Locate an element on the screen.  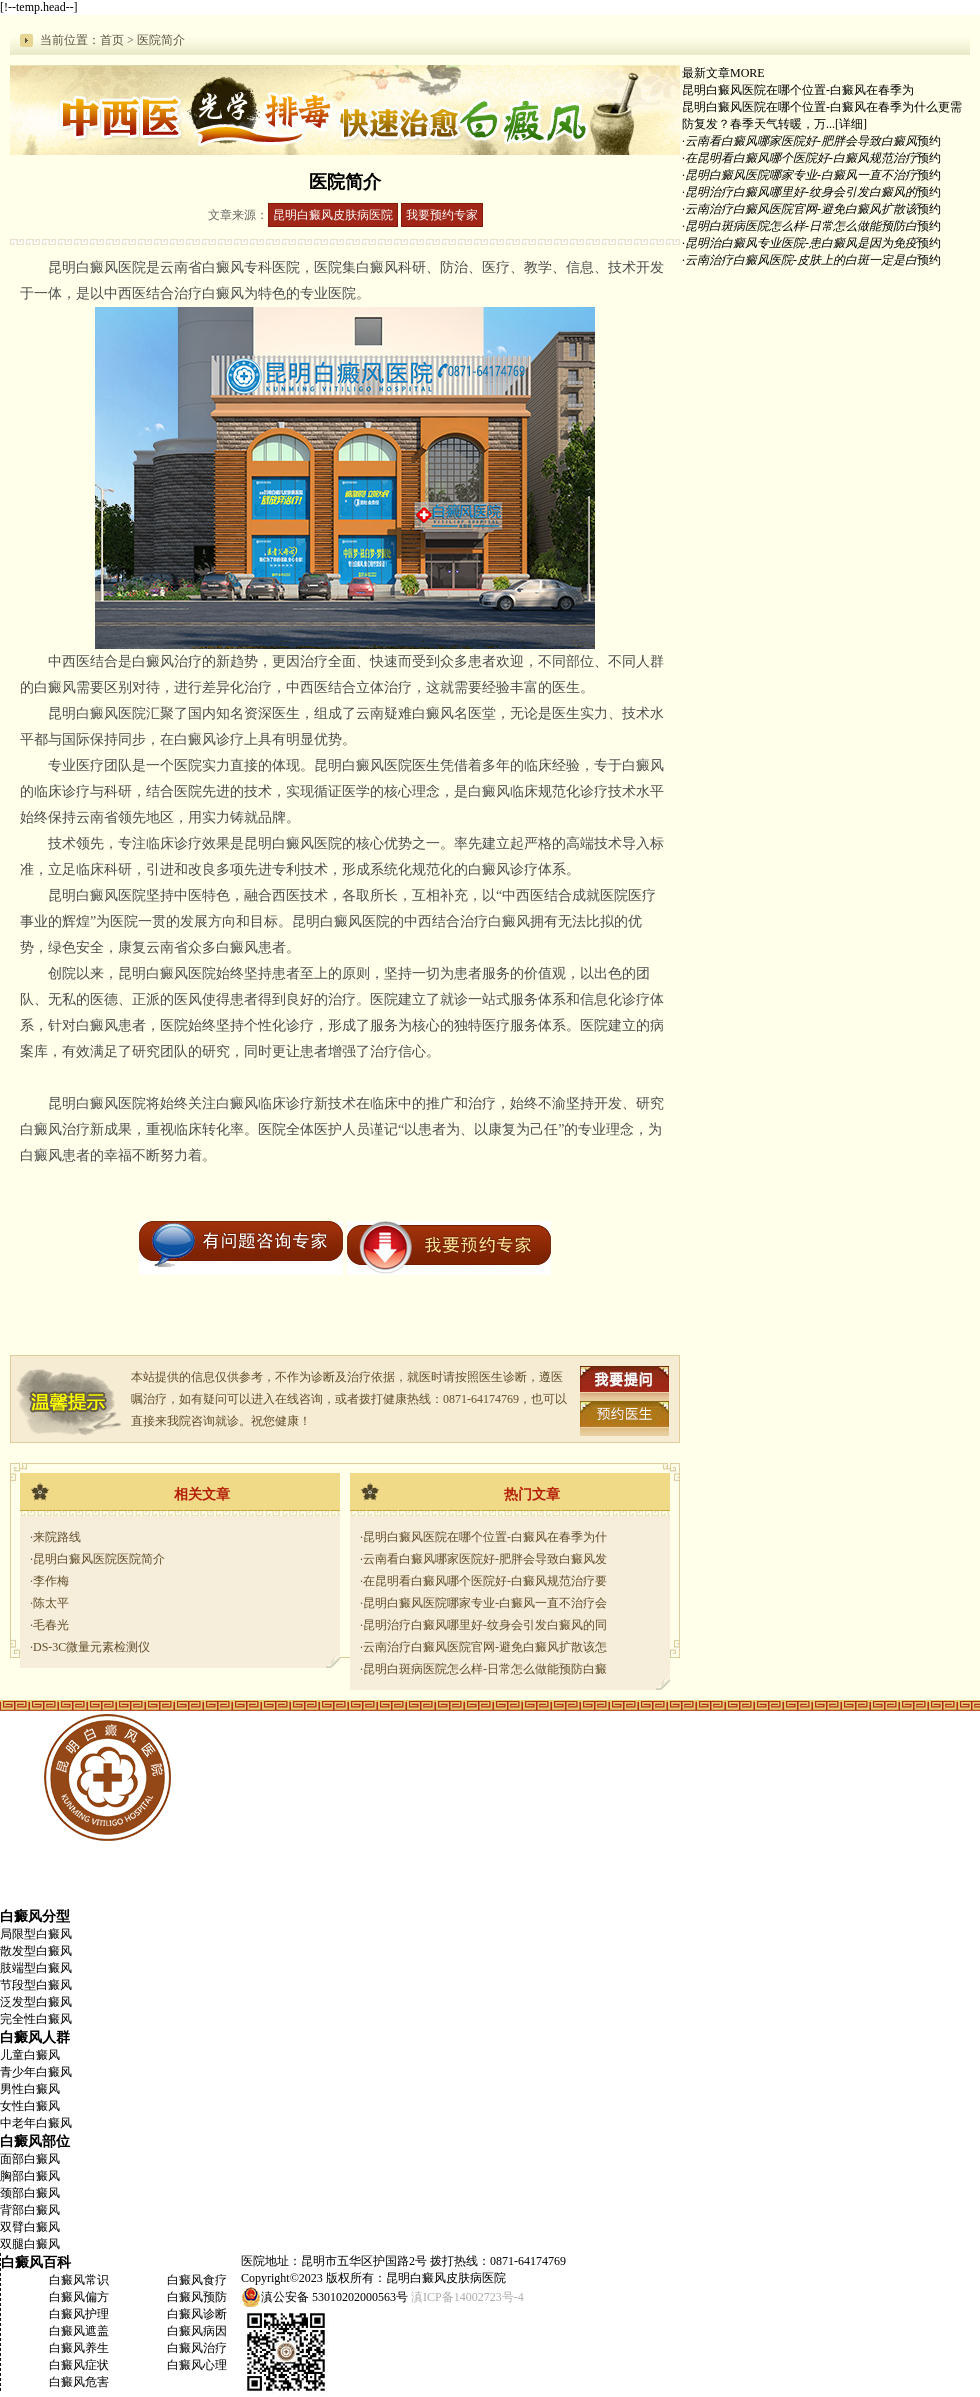
昆明治白癜风专业医院-患白癜风是因为免疫 is located at coordinates (801, 243).